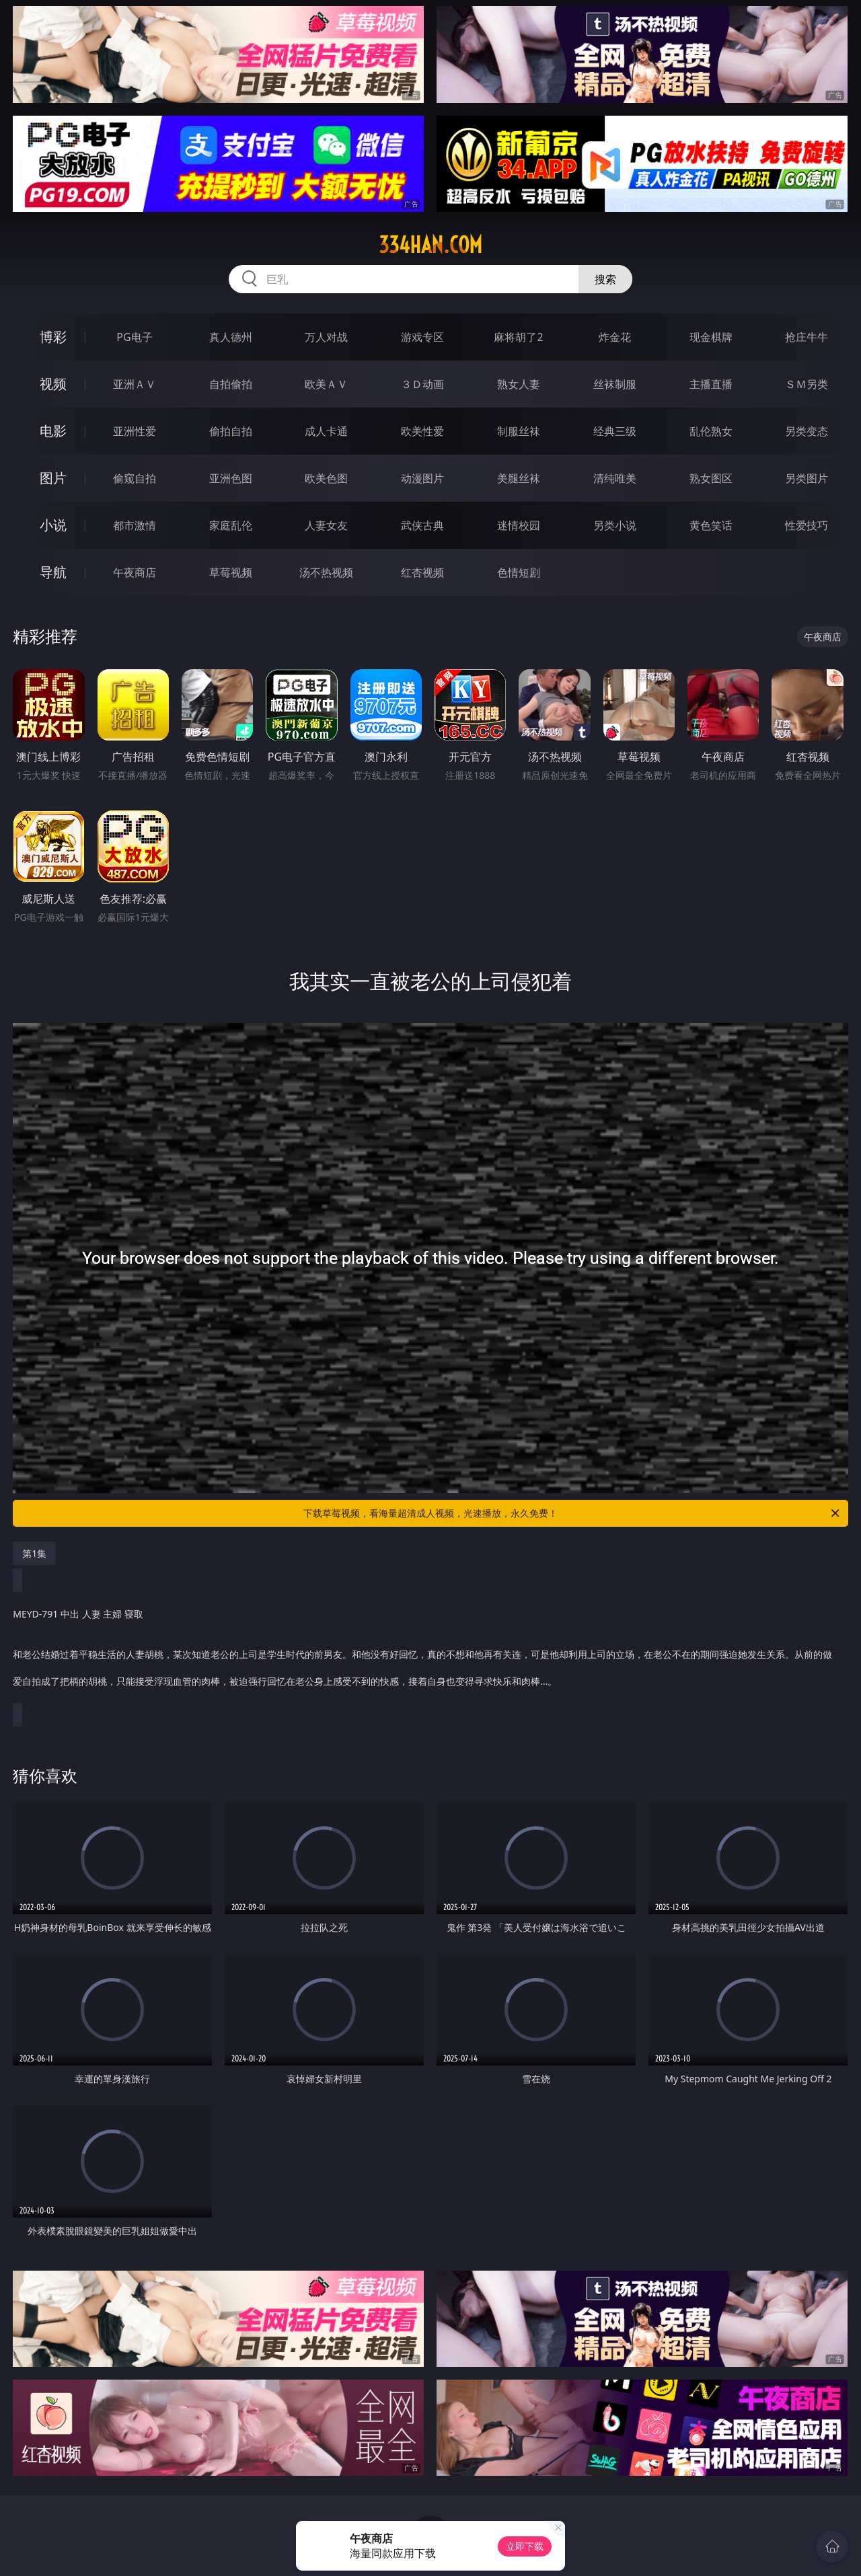 This screenshot has width=861, height=2576. I want to click on 另类小说, so click(614, 525).